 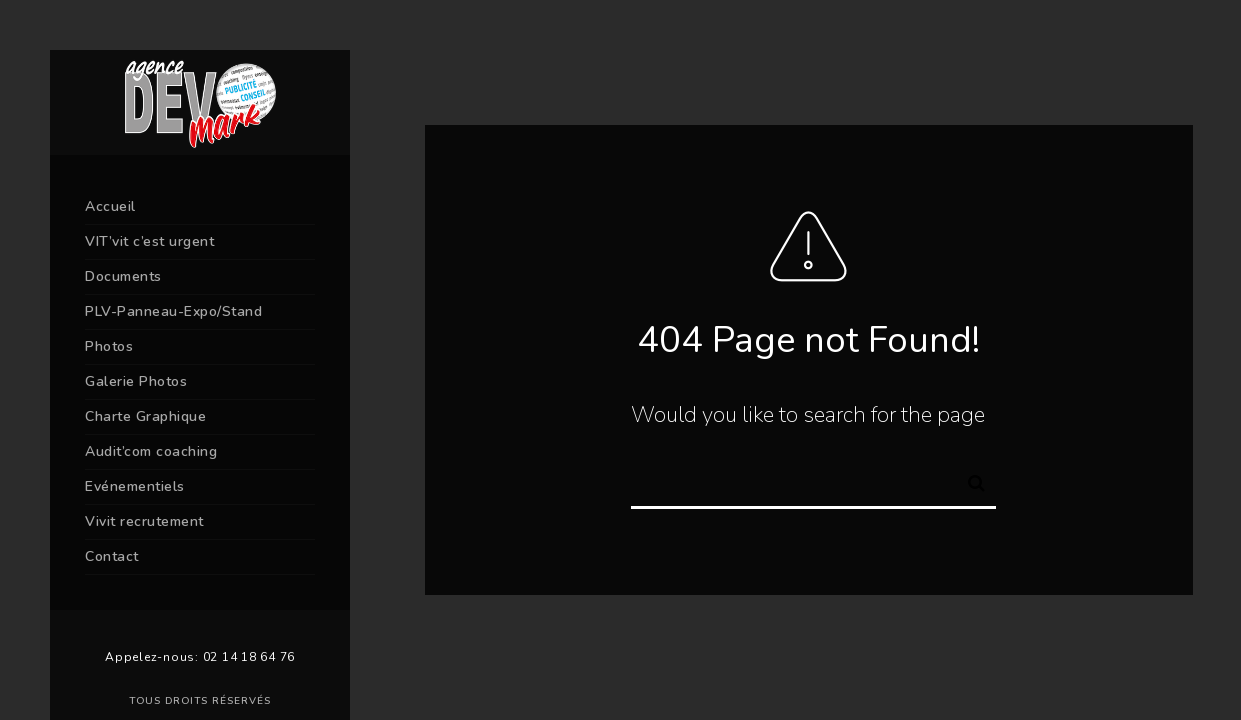 What do you see at coordinates (109, 346) in the screenshot?
I see `Photos` at bounding box center [109, 346].